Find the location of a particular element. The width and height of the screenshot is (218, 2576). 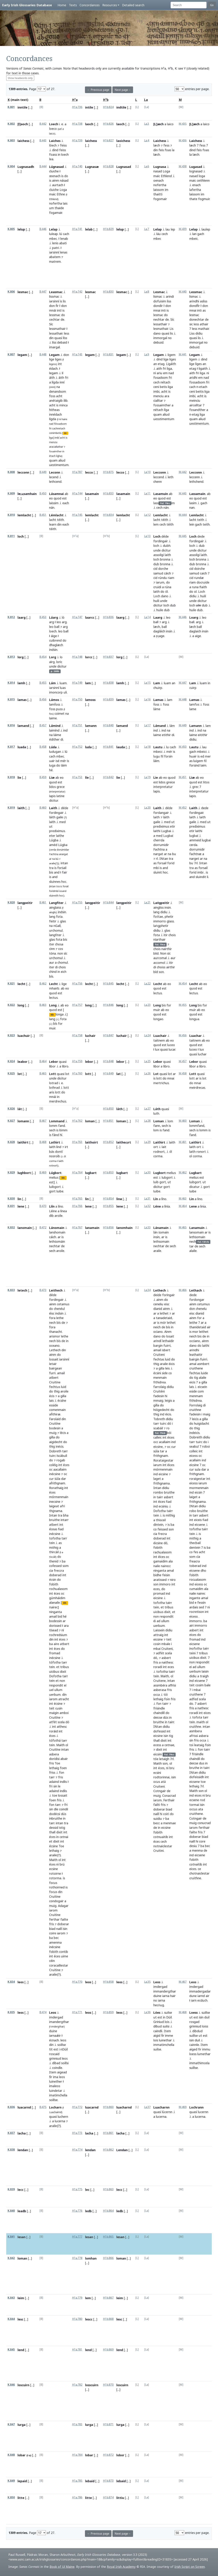

lot is located at coordinates (20, 1074).